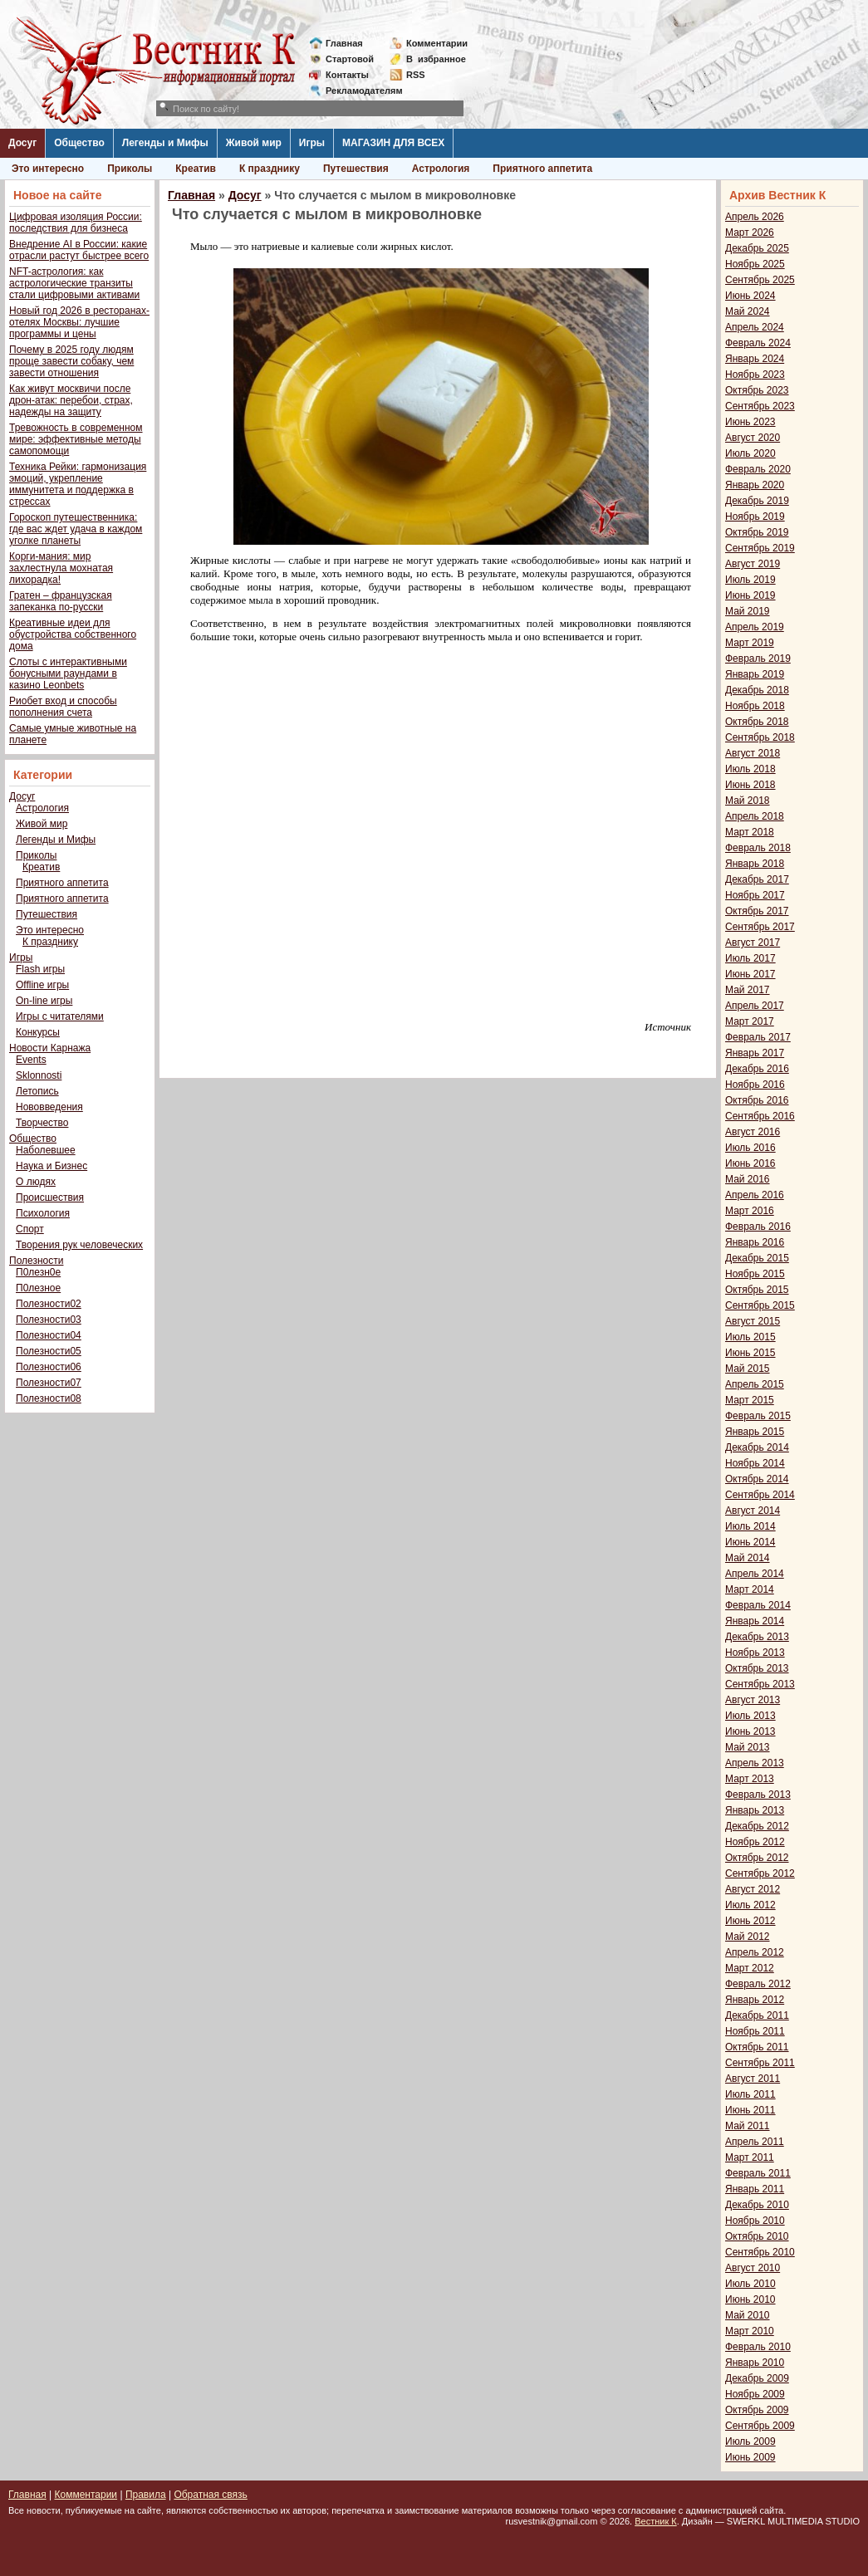 The image size is (868, 2576). I want to click on Февраль 2011, so click(758, 2173).